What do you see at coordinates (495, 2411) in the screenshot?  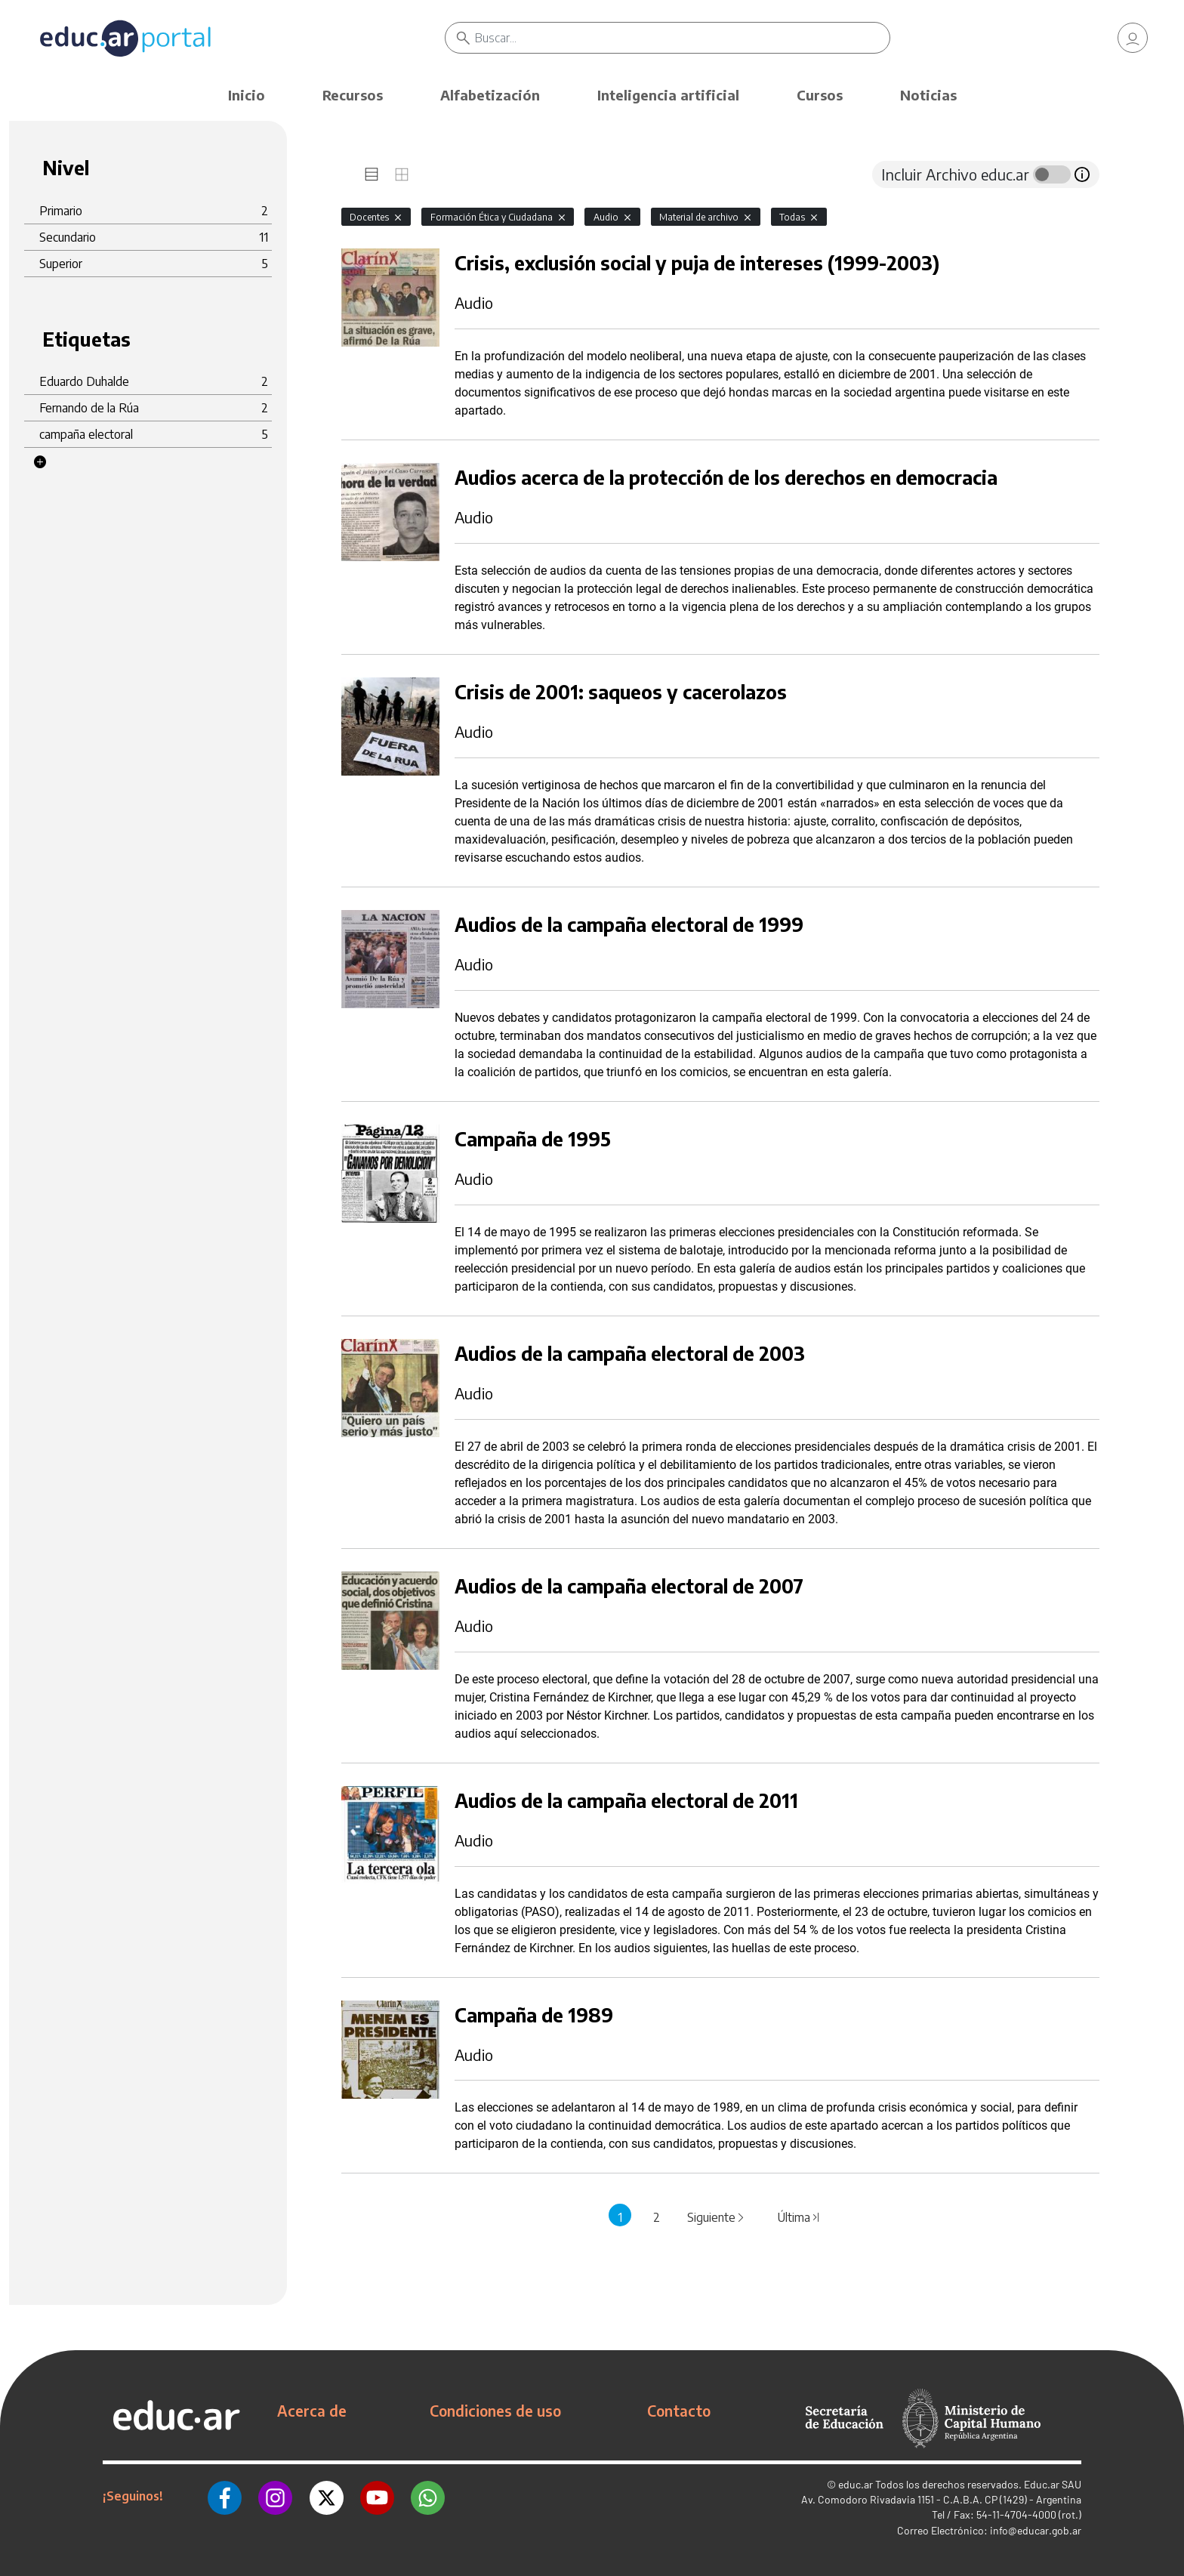 I see `Condiciones de uso` at bounding box center [495, 2411].